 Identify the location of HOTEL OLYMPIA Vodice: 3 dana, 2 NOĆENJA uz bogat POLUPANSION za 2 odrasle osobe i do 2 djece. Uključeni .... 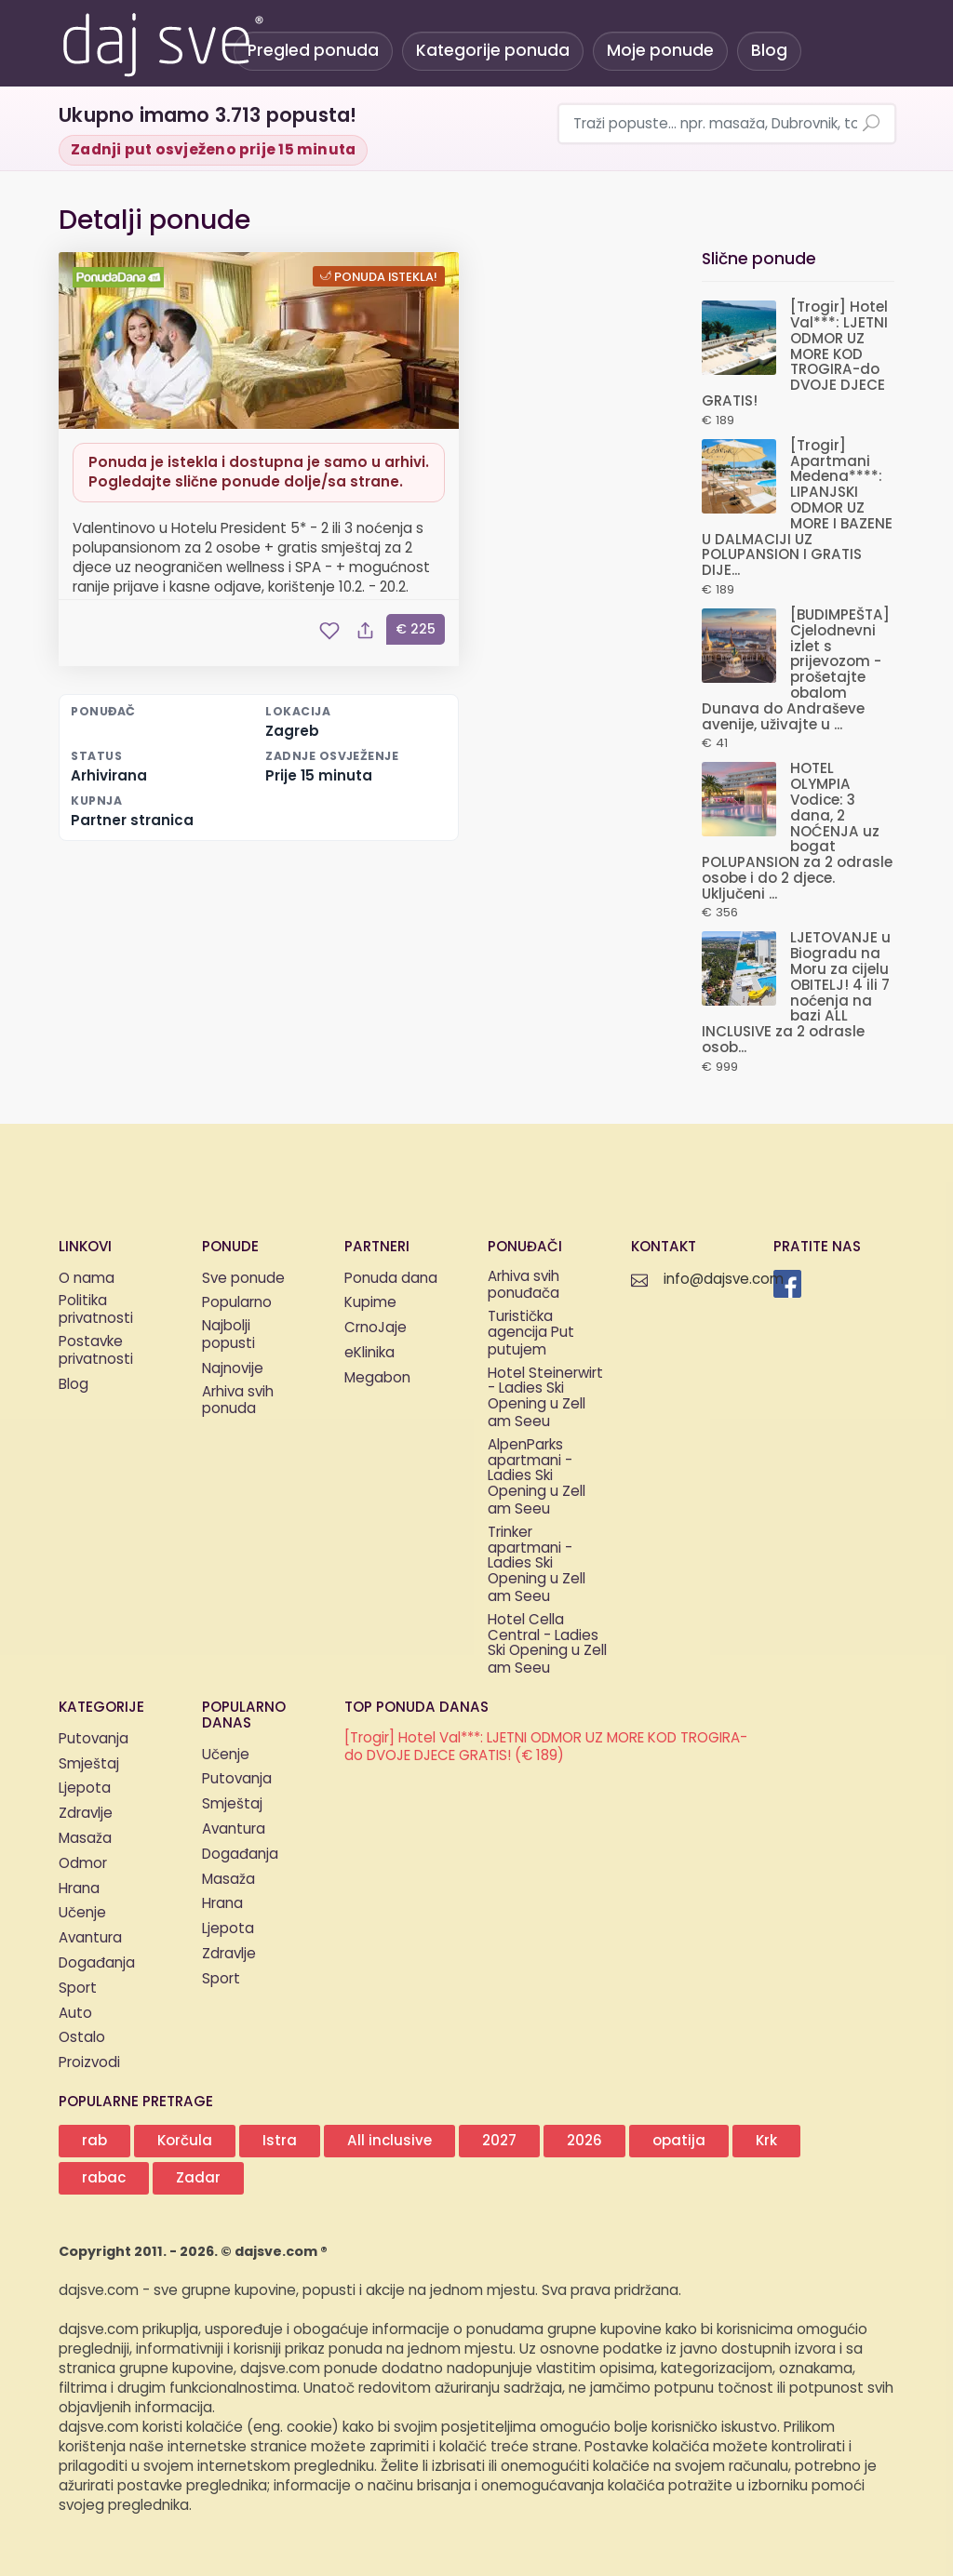
(797, 831).